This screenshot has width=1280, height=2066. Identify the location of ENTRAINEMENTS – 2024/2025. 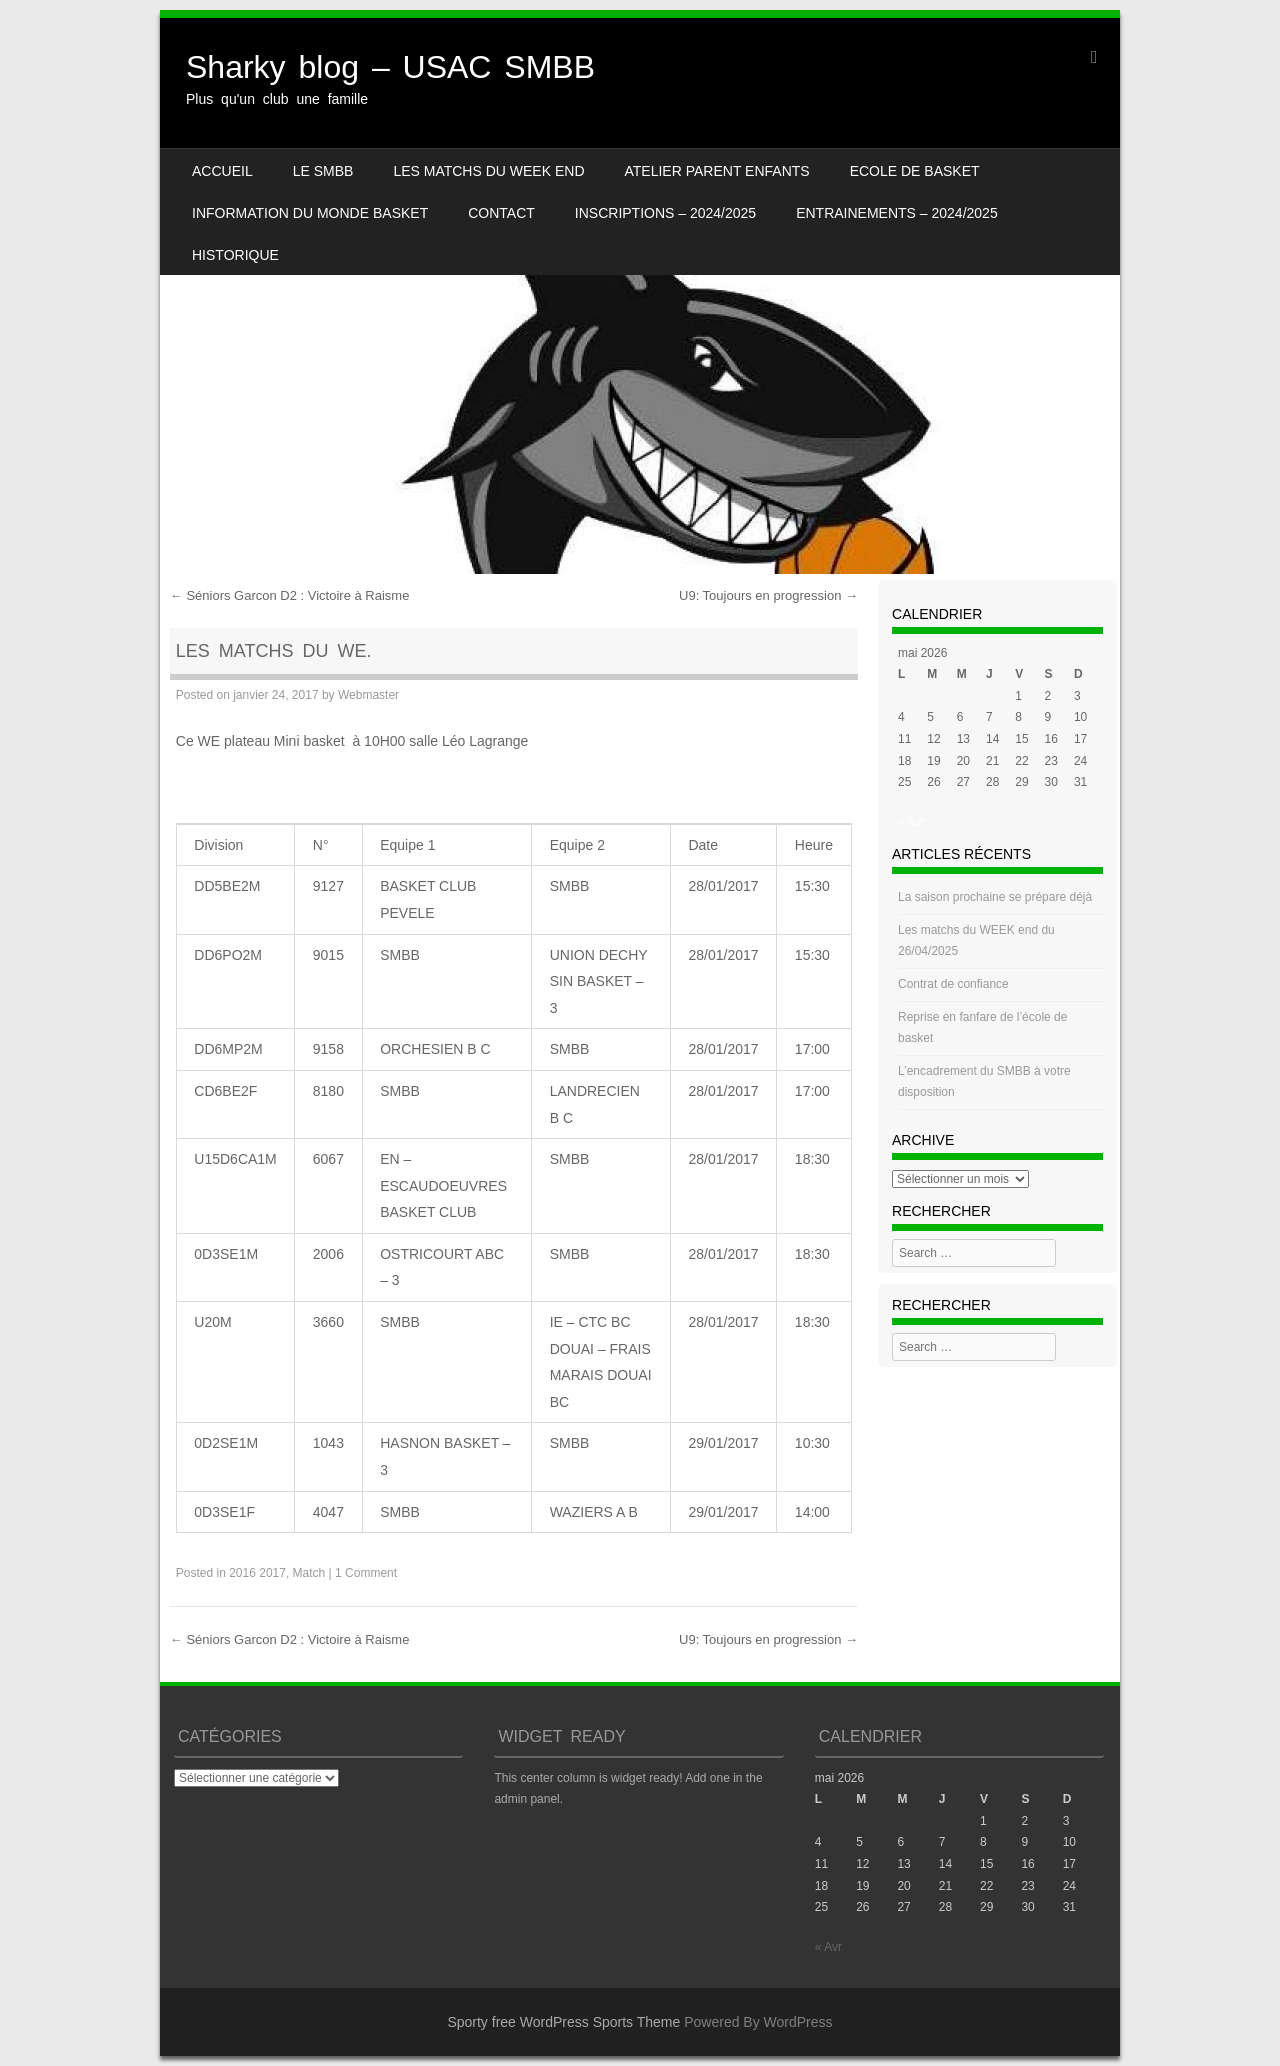
(897, 213).